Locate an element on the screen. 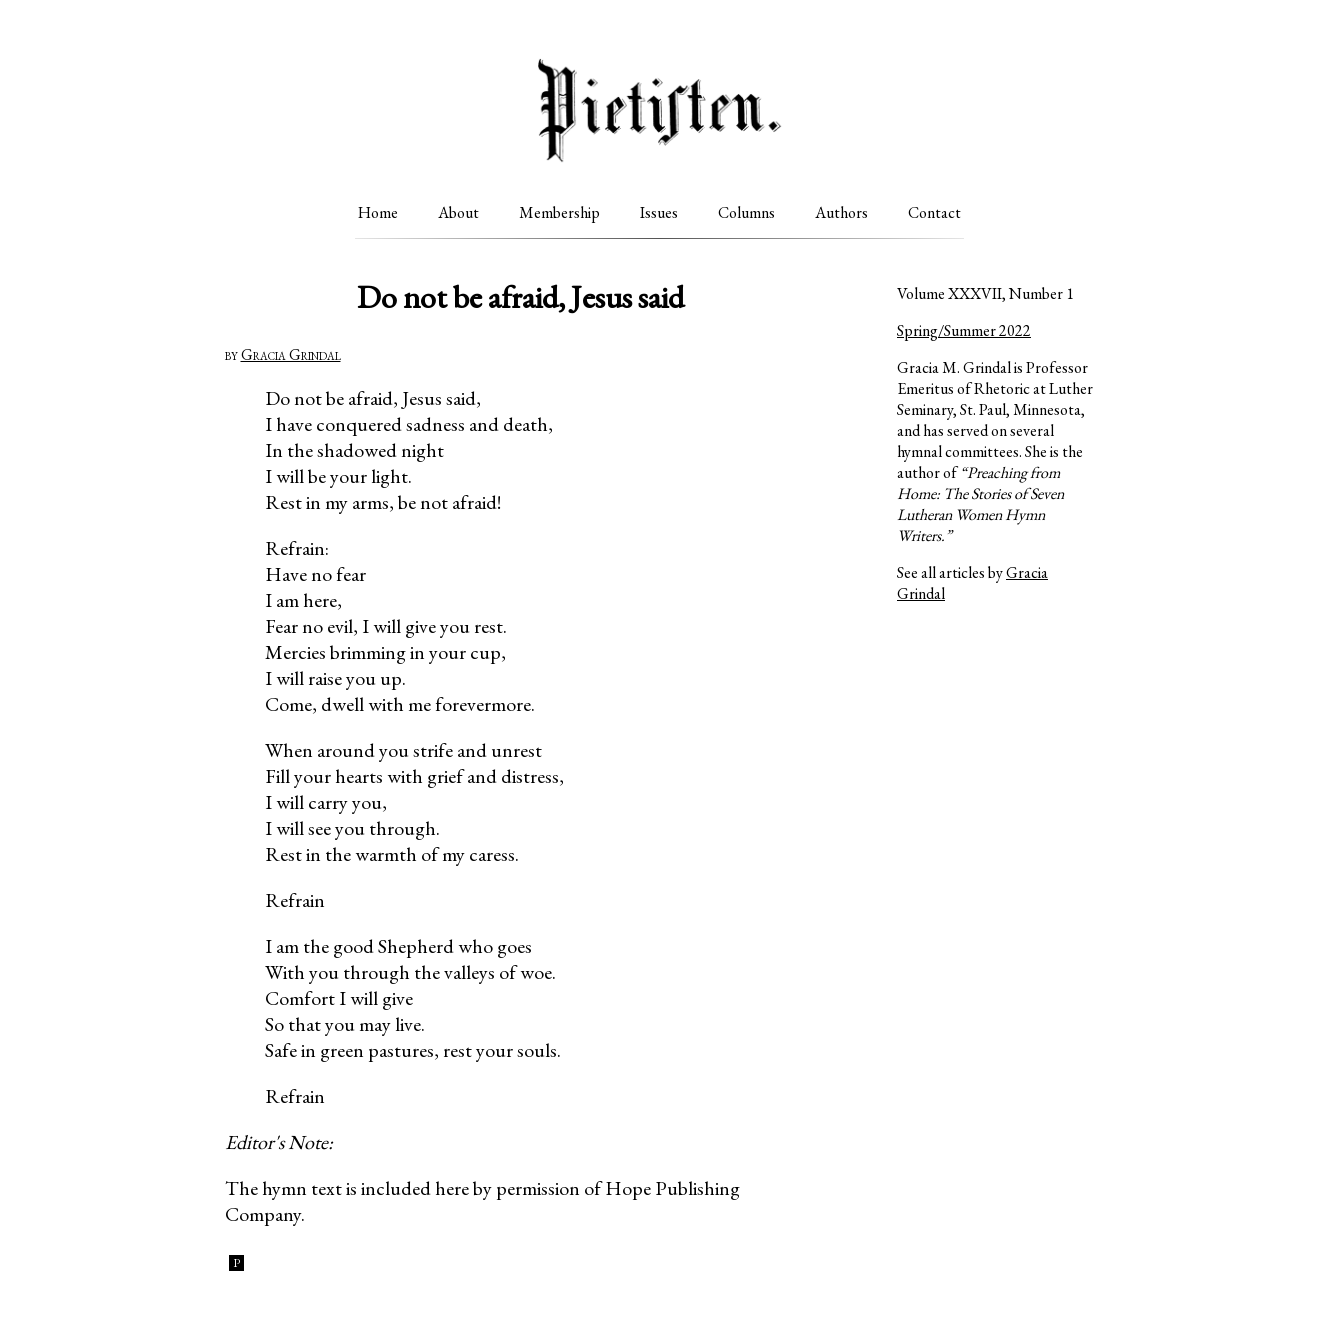 Image resolution: width=1319 pixels, height=1333 pixels. Gracia Grindal is located at coordinates (291, 354).